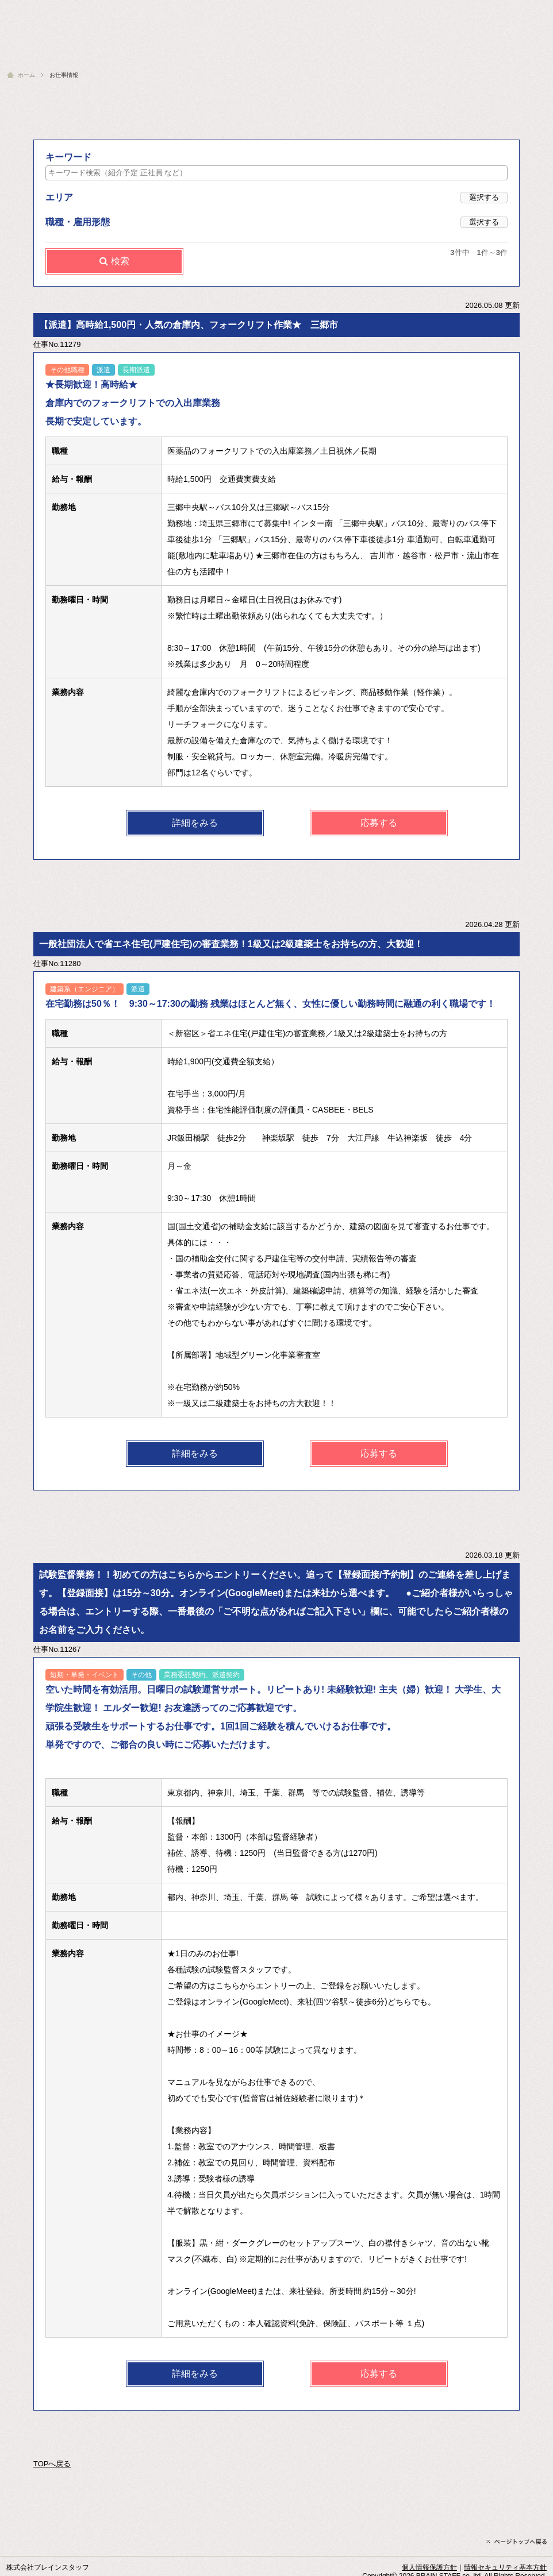 Image resolution: width=553 pixels, height=2576 pixels. I want to click on お仕事情報, so click(388, 53).